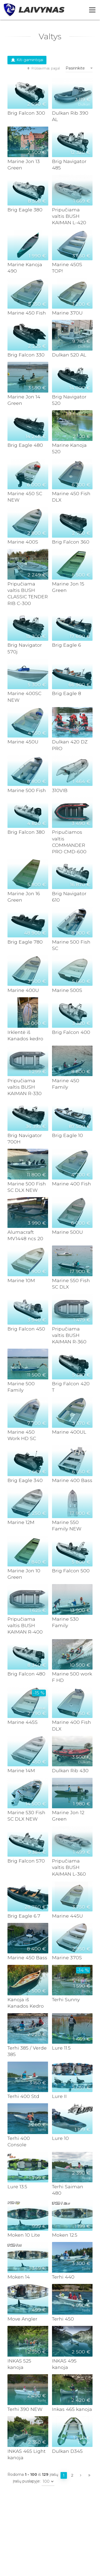  Describe the element at coordinates (68, 587) in the screenshot. I see `Marine Jon 15 Green` at that location.